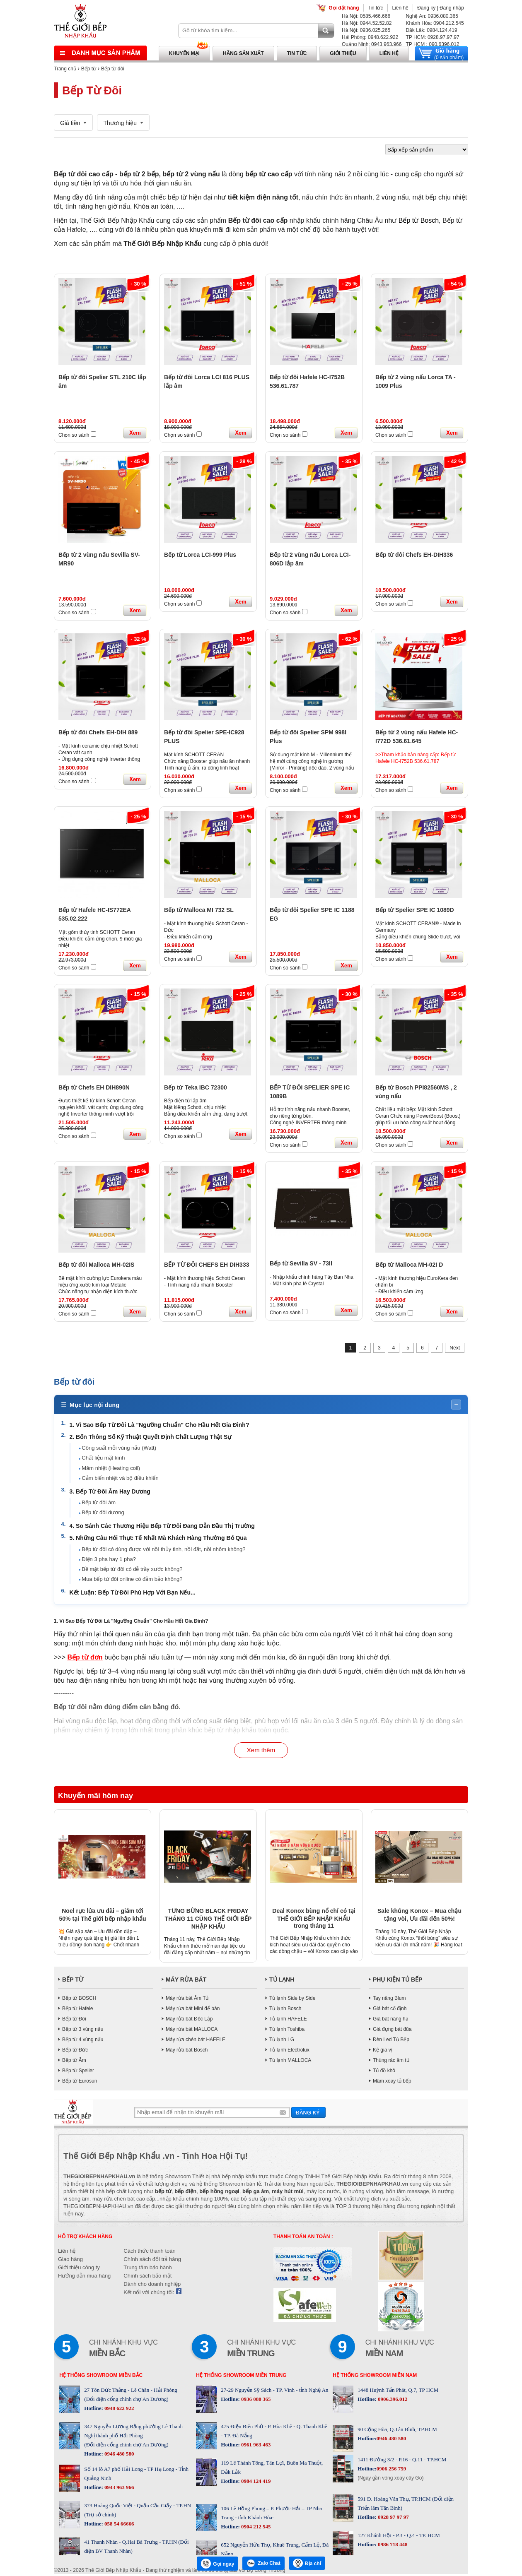 This screenshot has height=2576, width=522. Describe the element at coordinates (98, 732) in the screenshot. I see `Bếp từ đôi Chefs EH-DIH 889` at that location.